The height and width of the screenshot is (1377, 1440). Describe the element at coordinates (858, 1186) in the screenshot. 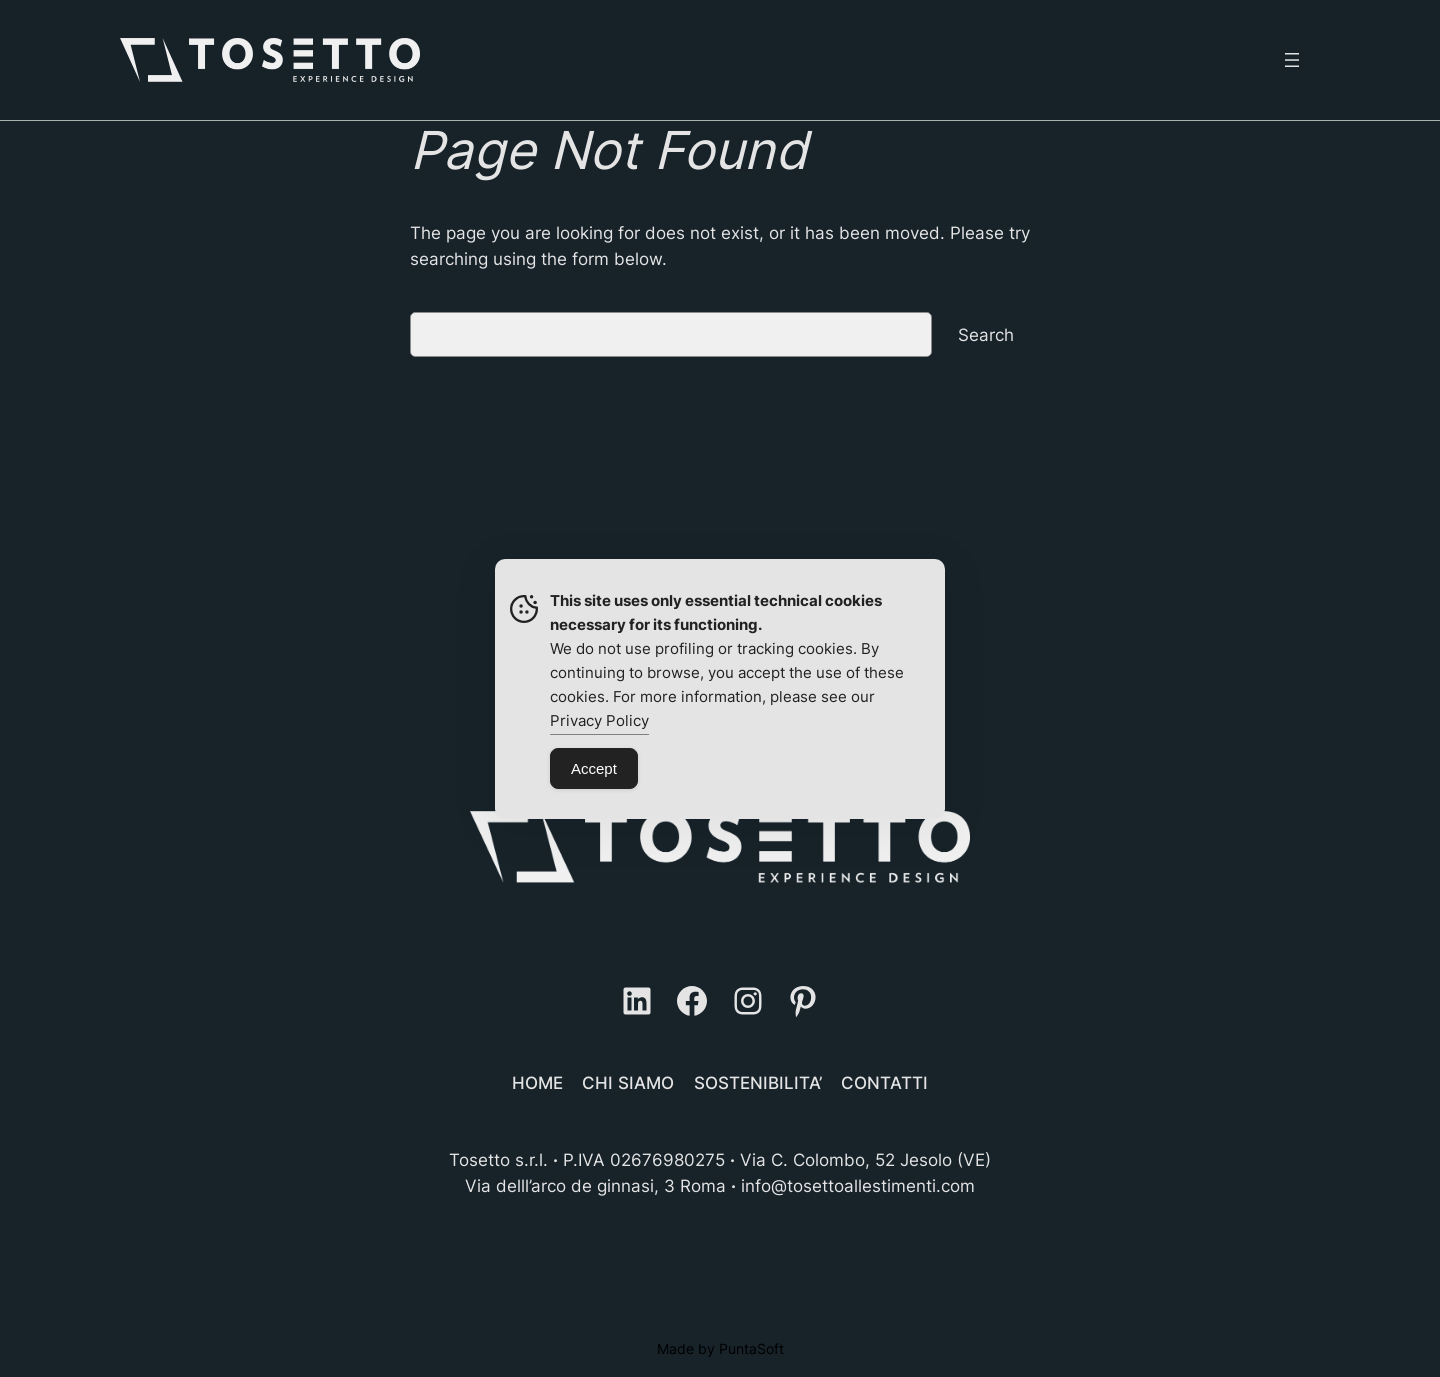

I see `info@tosettoallestimenti.com` at that location.